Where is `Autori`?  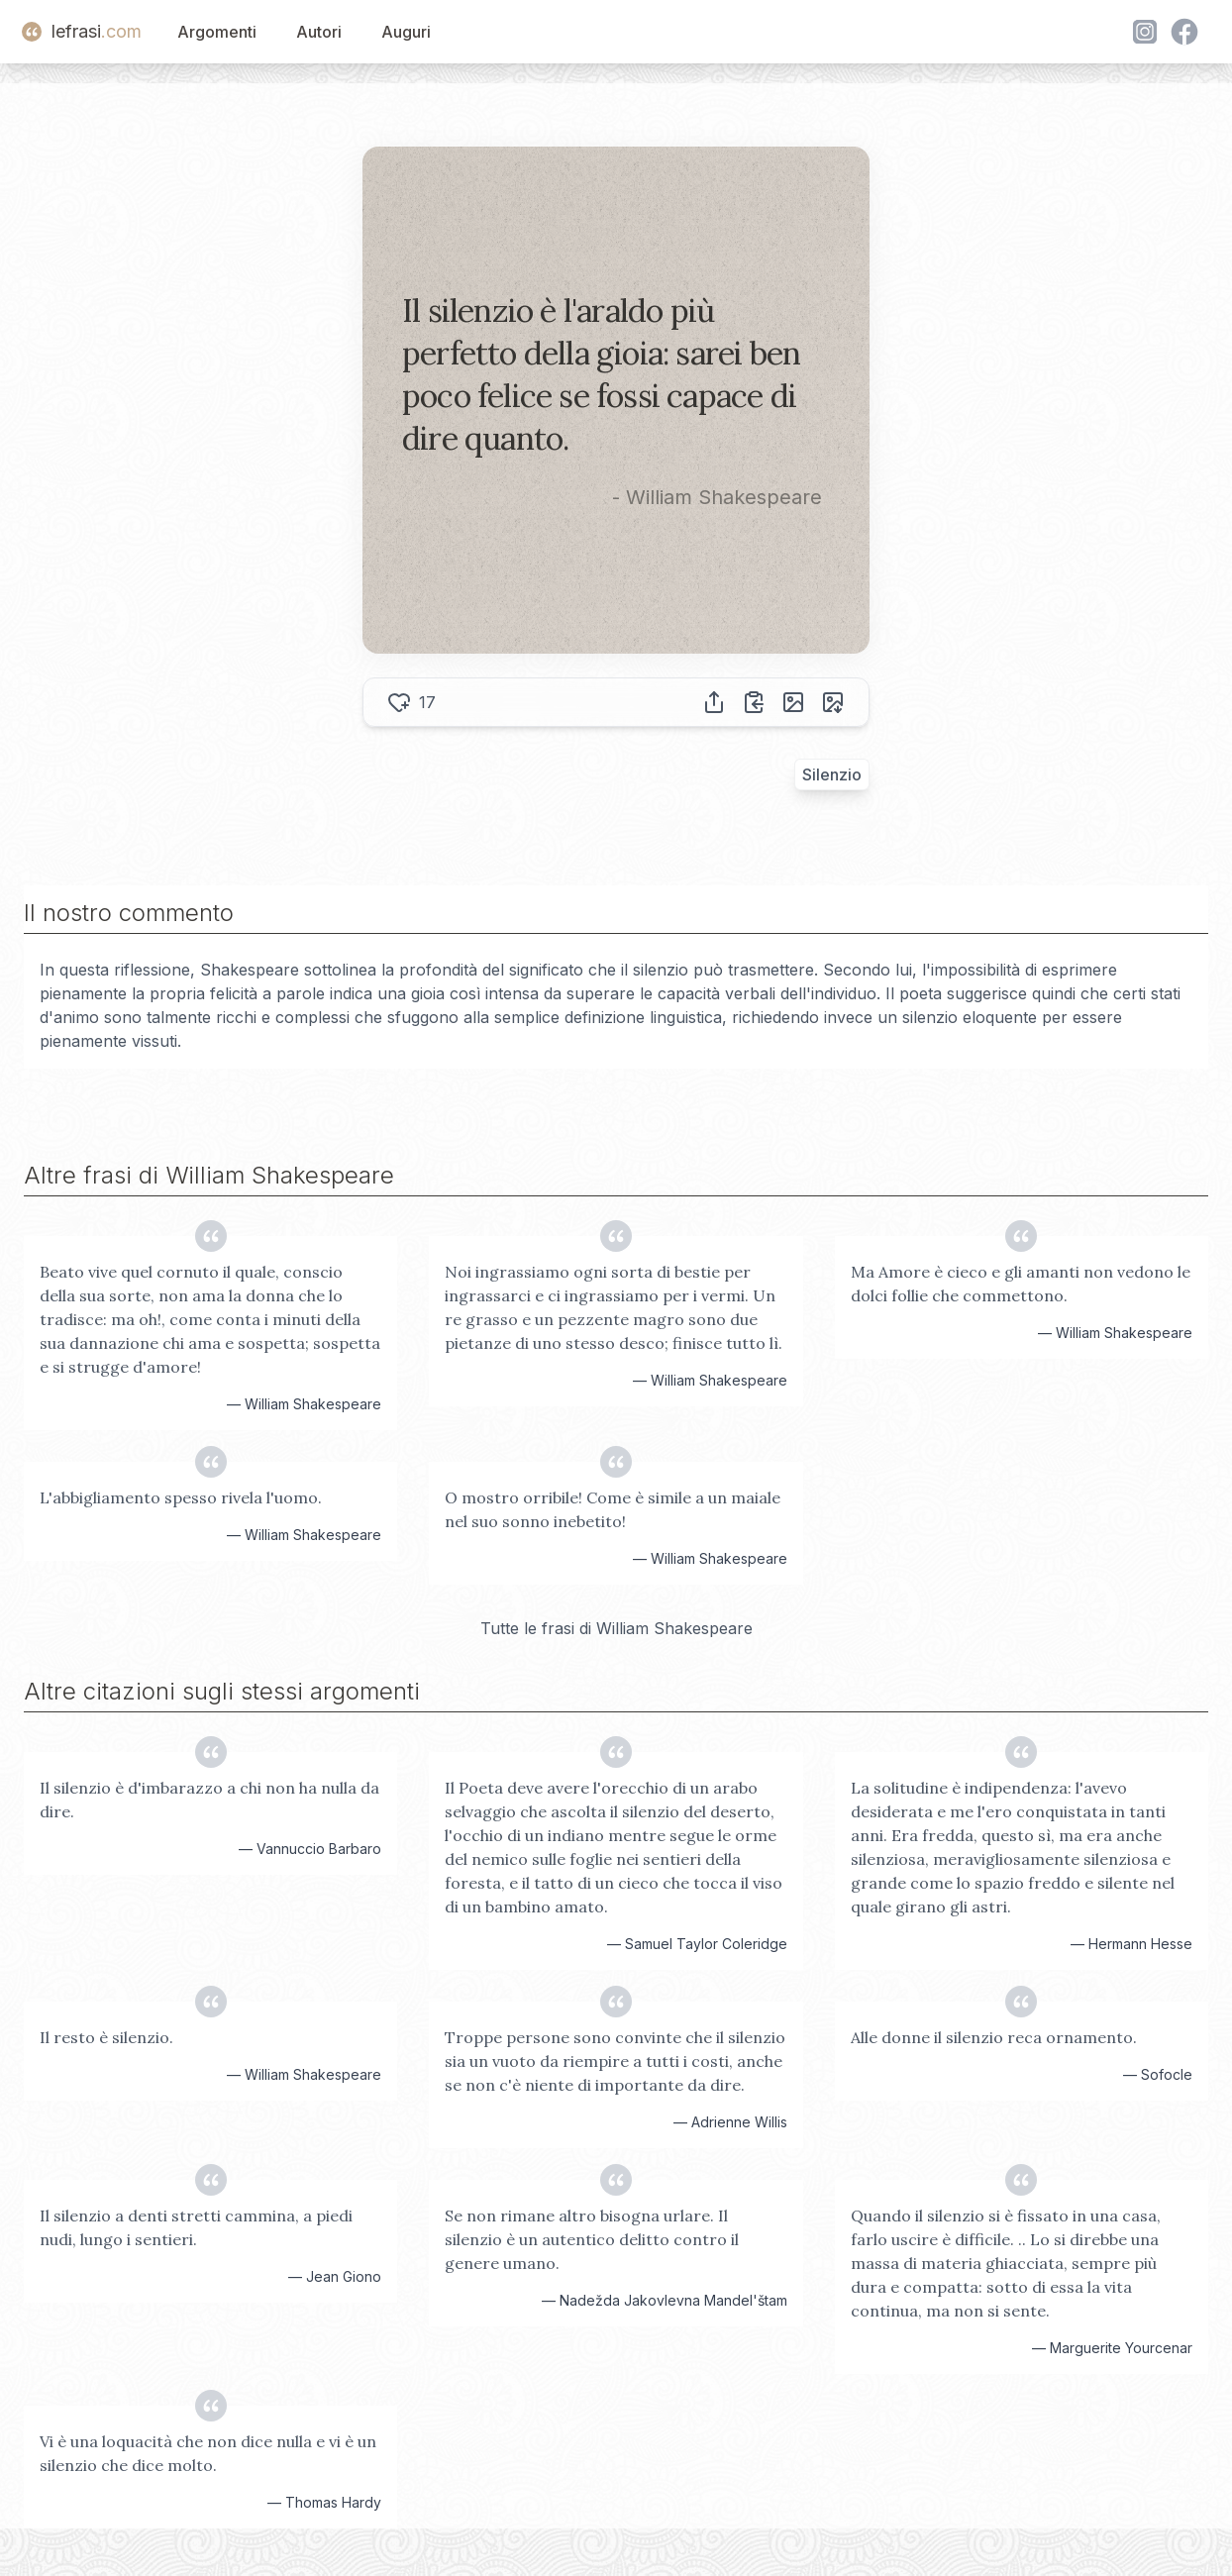 Autori is located at coordinates (319, 32).